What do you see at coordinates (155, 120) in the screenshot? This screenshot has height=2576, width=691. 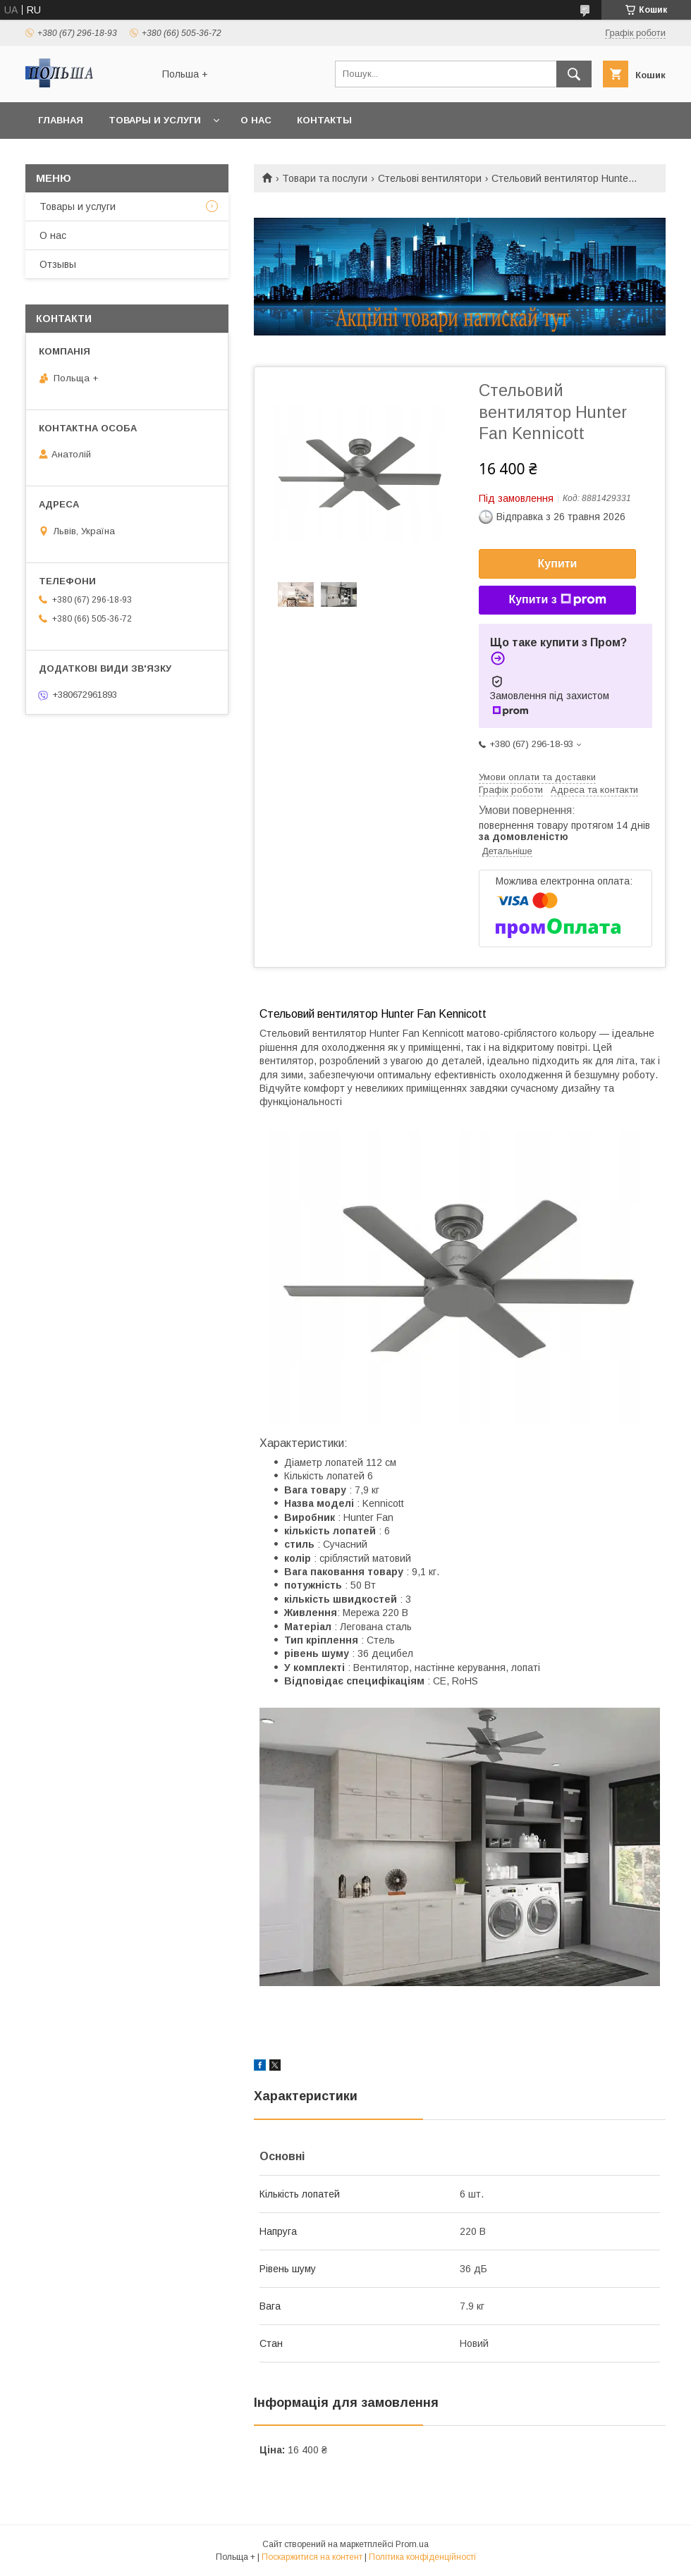 I see `Товары и услуги` at bounding box center [155, 120].